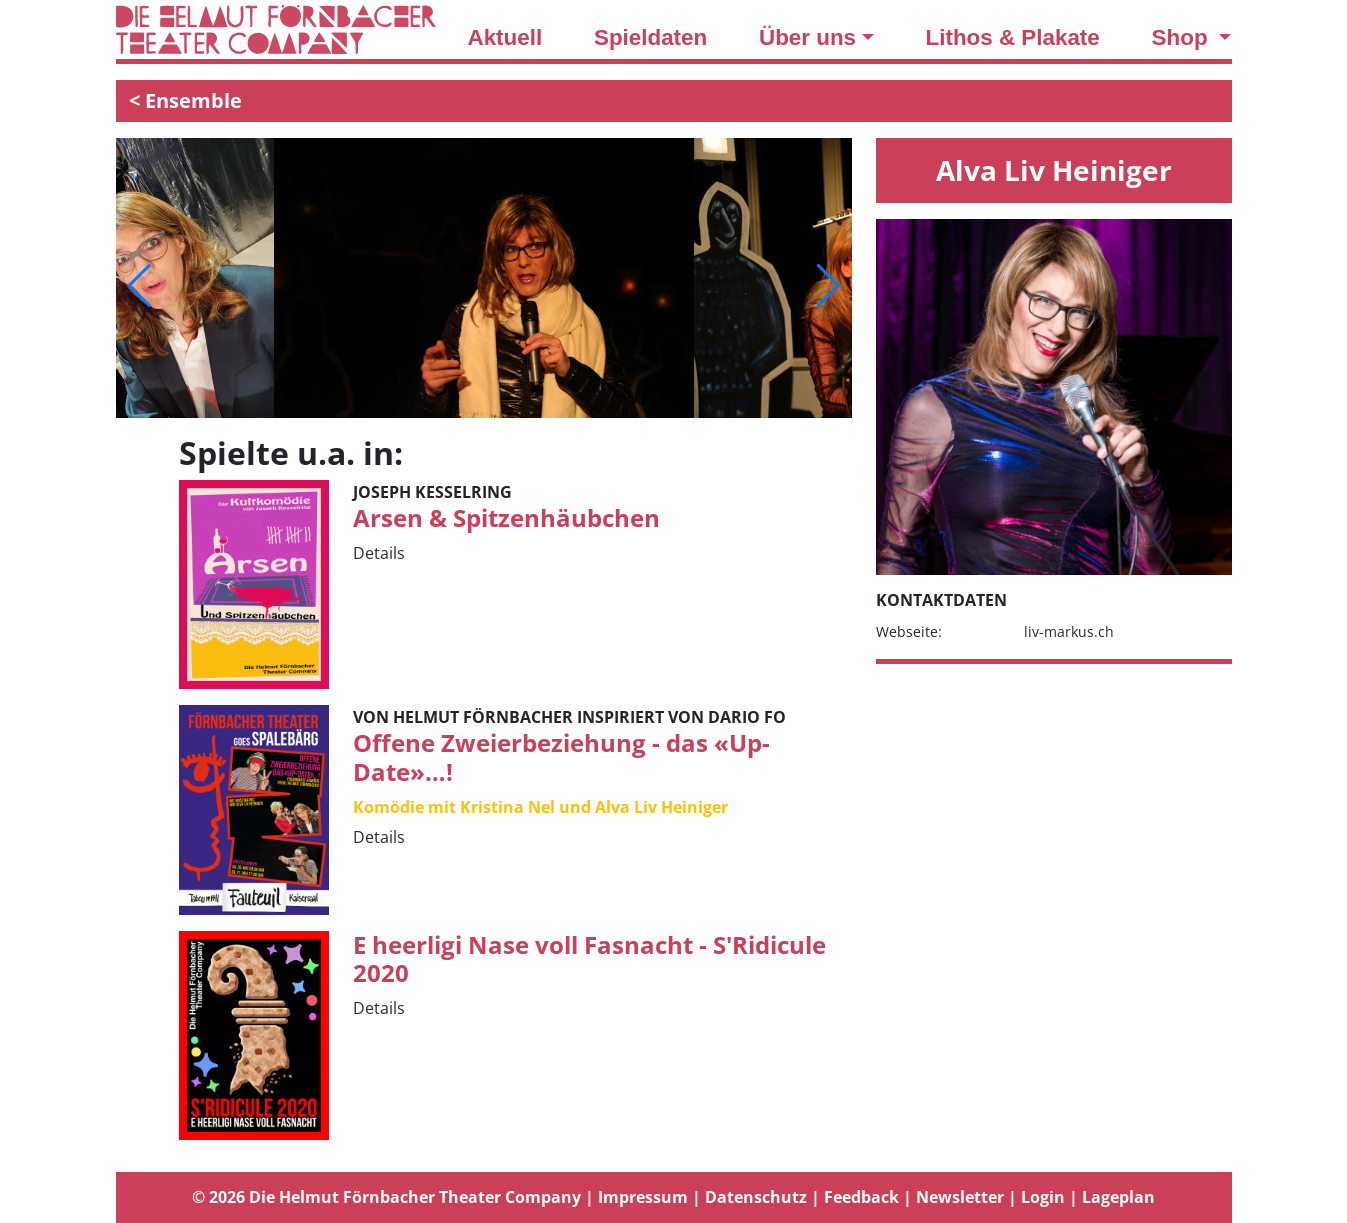 This screenshot has height=1223, width=1347. I want to click on Details, so click(379, 553).